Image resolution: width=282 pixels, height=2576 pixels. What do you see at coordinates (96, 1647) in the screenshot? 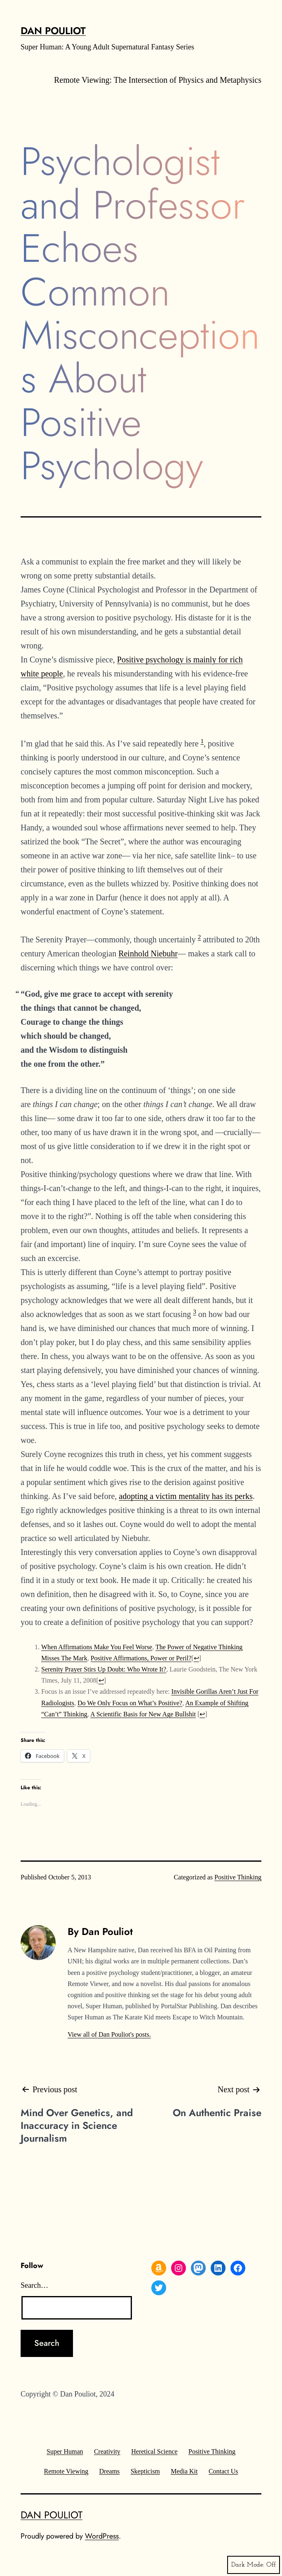
I see `When Affirmations Make You Feel Worse` at bounding box center [96, 1647].